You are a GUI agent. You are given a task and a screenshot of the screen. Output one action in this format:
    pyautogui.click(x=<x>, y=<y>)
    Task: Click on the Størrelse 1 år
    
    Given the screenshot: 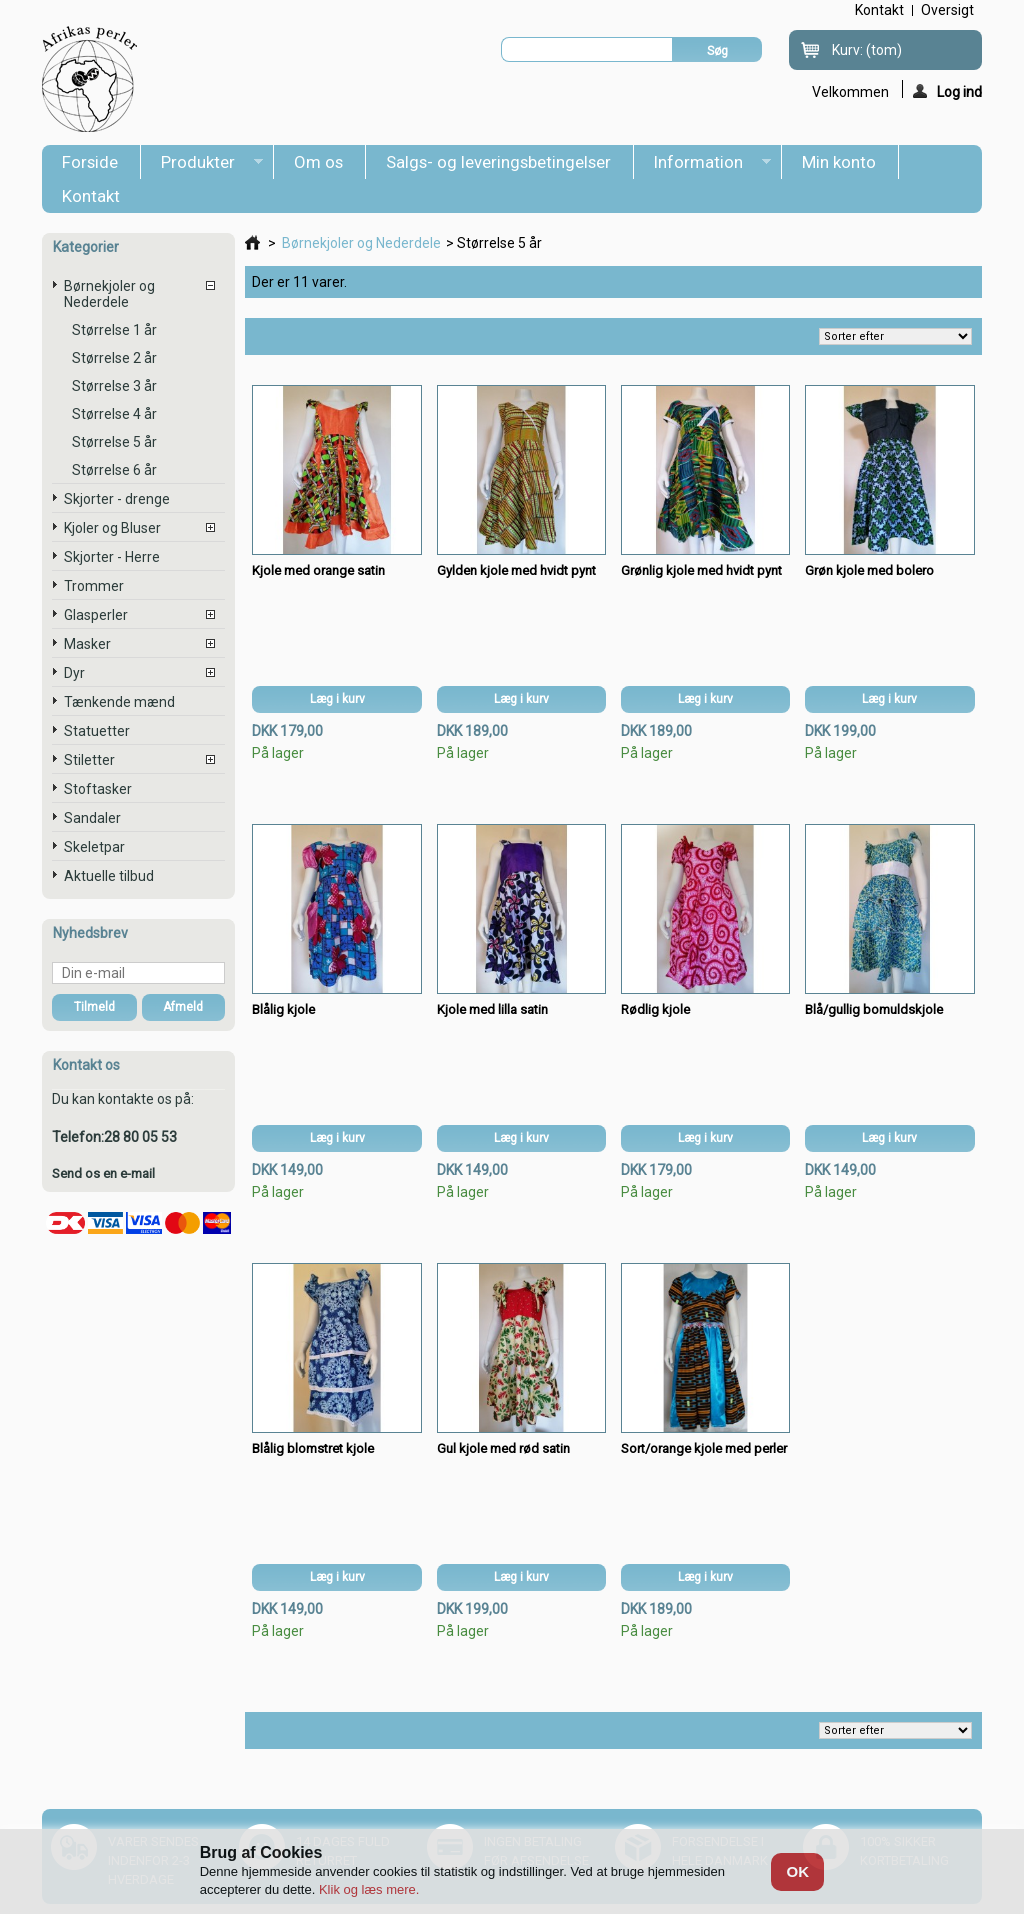 What is the action you would take?
    pyautogui.click(x=114, y=330)
    